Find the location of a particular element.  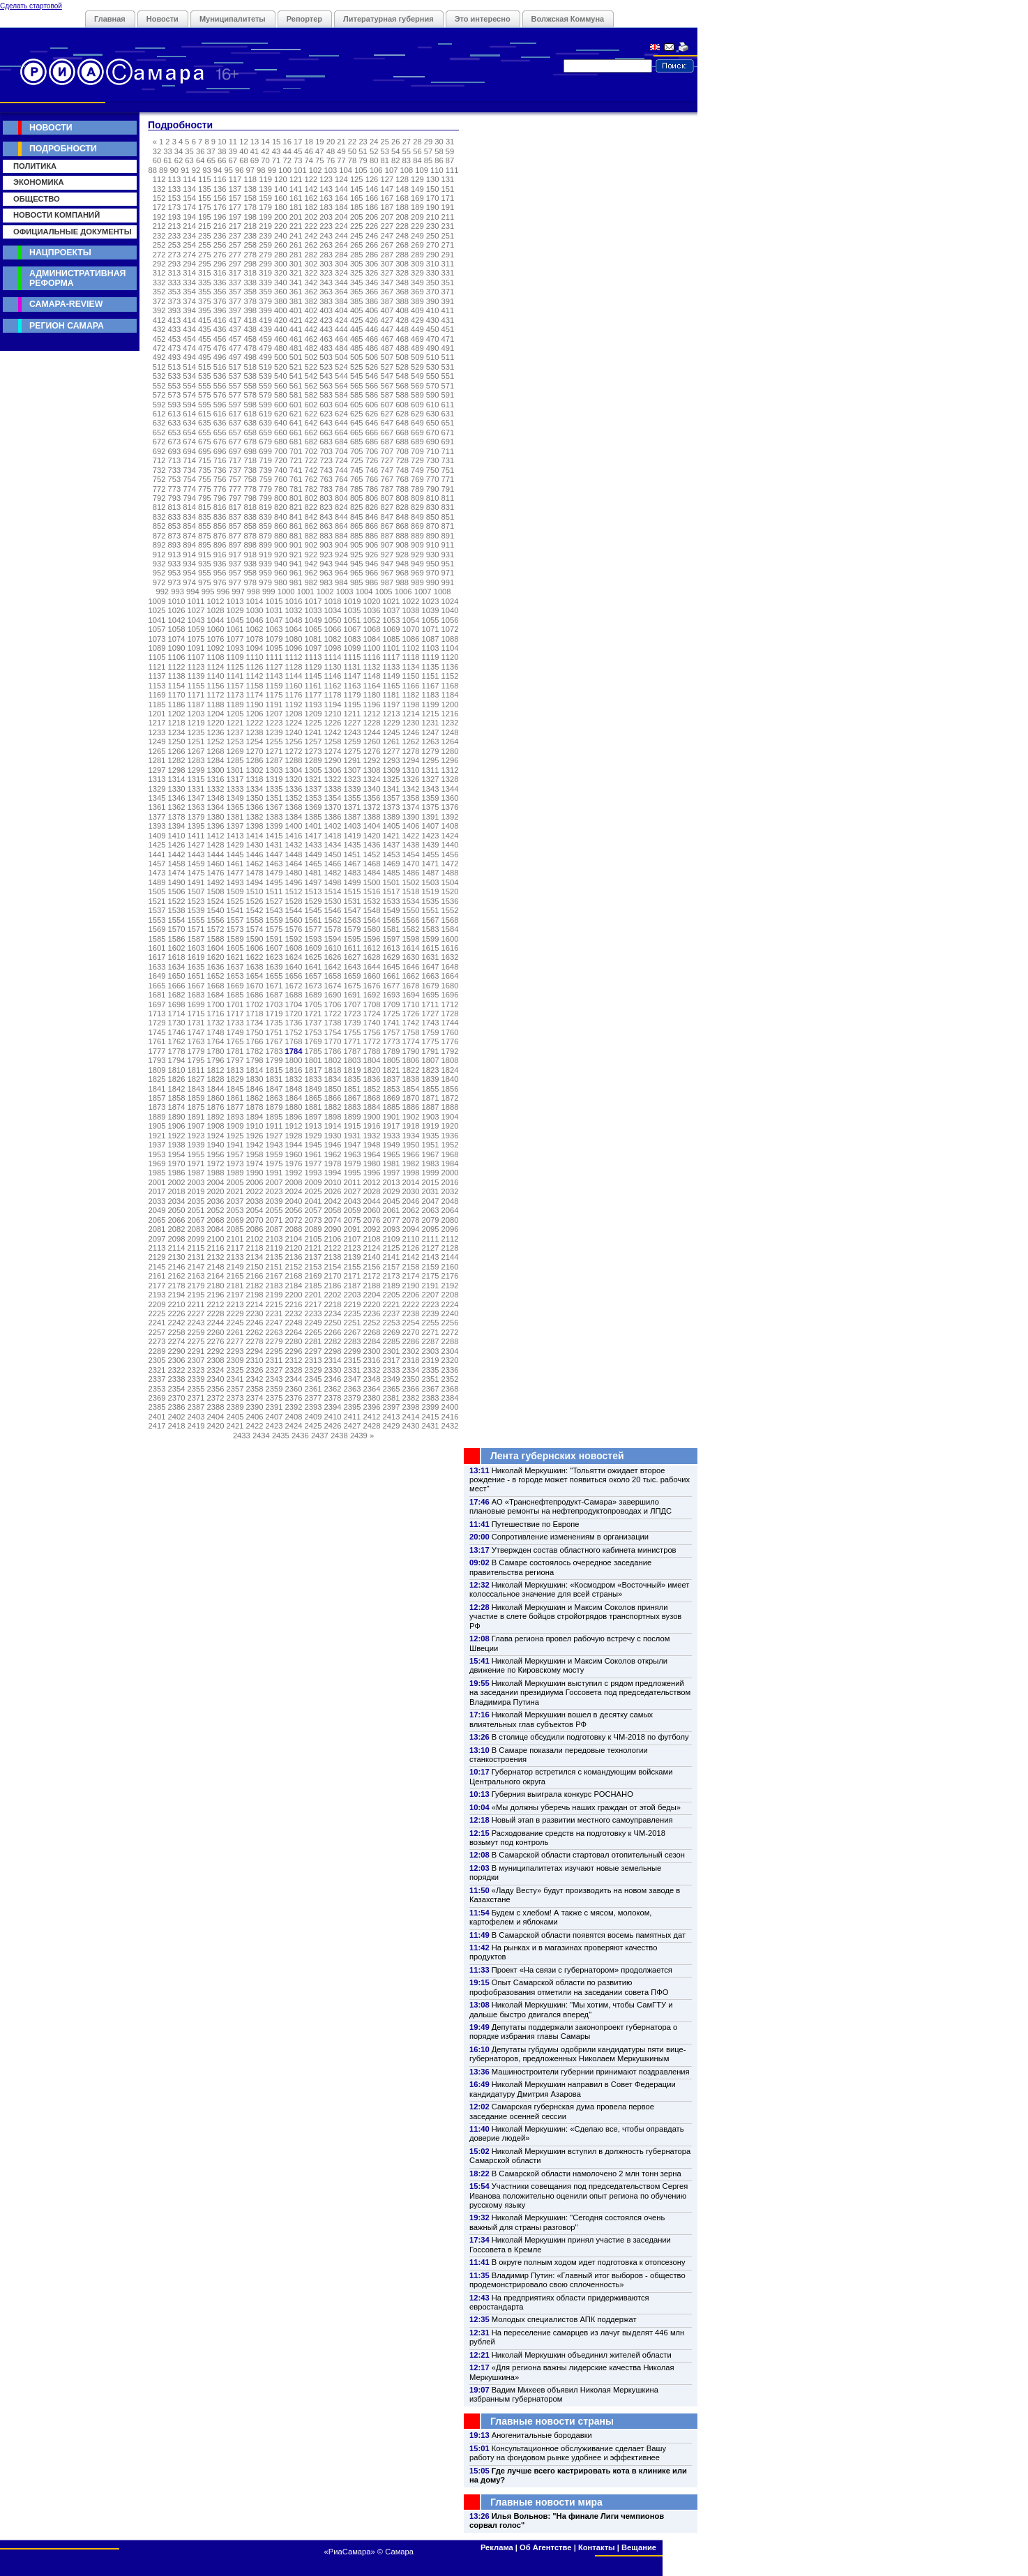

628 is located at coordinates (402, 413).